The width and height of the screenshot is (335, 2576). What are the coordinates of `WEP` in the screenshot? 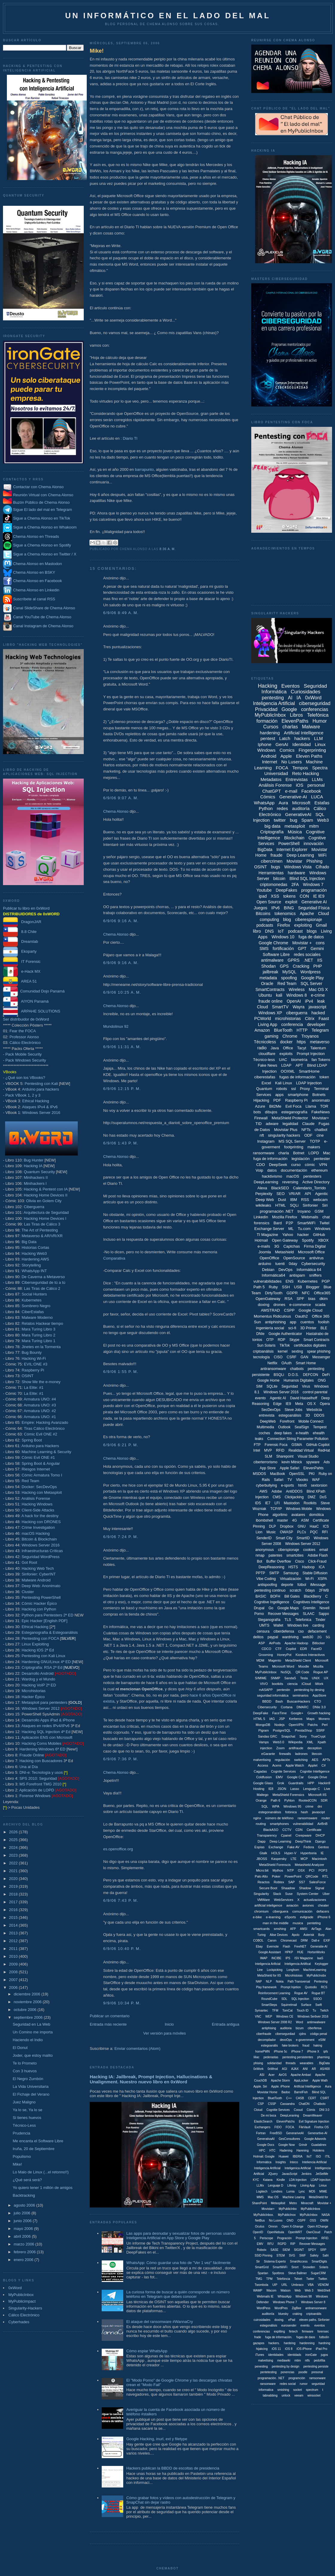 It's located at (268, 2016).